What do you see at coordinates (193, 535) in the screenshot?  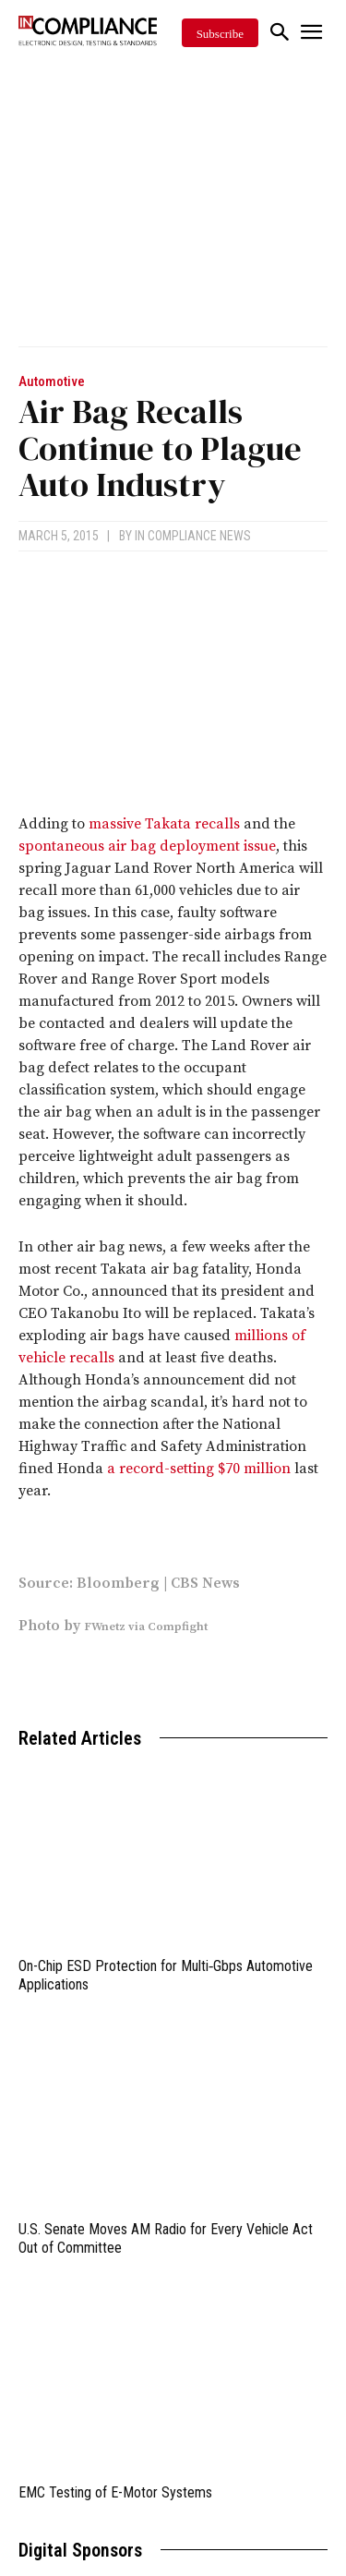 I see `In Compliance News` at bounding box center [193, 535].